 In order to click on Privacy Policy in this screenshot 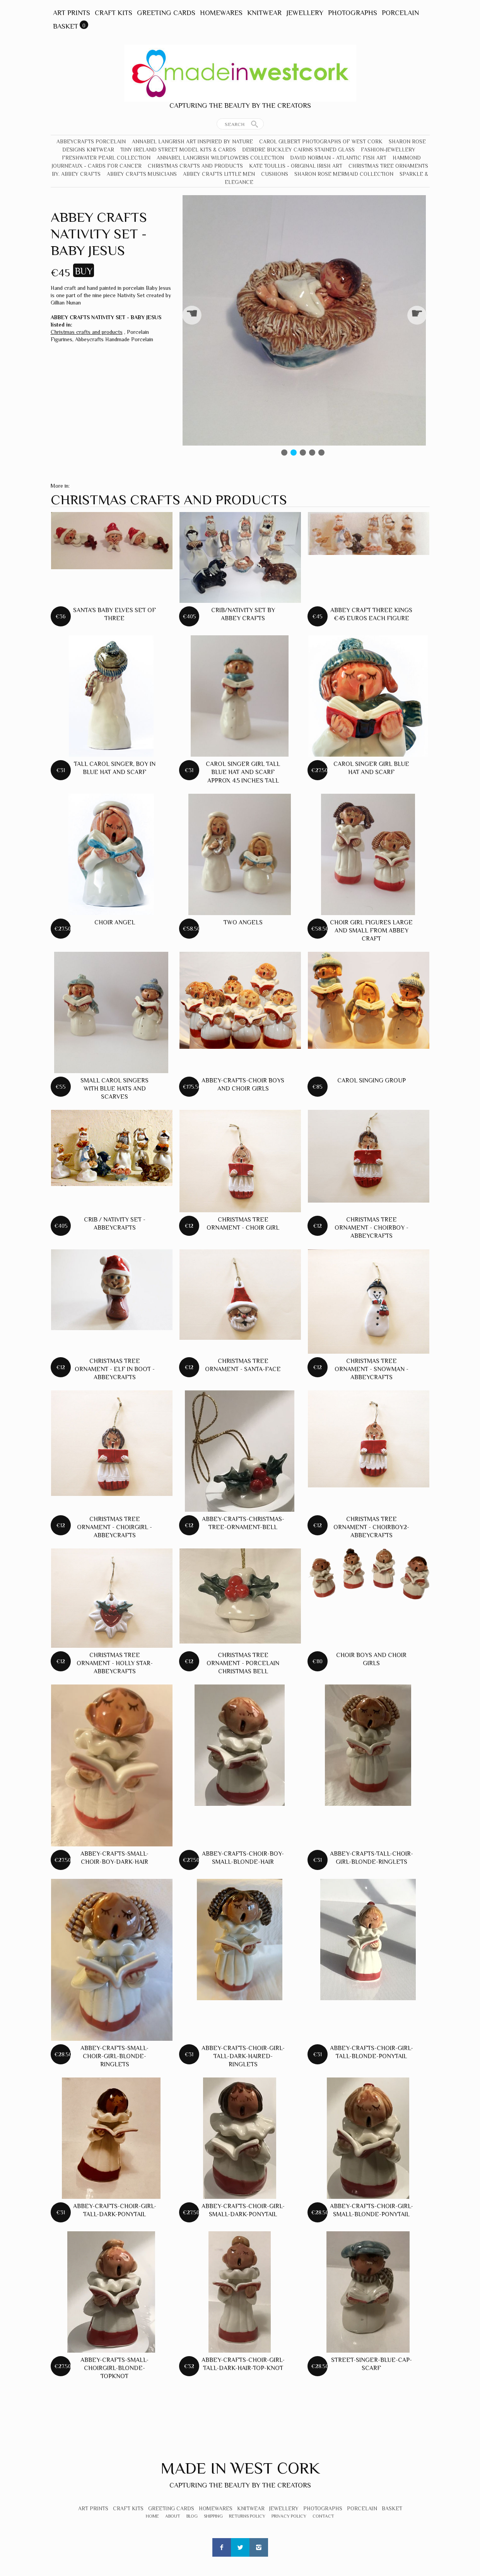, I will do `click(289, 2516)`.